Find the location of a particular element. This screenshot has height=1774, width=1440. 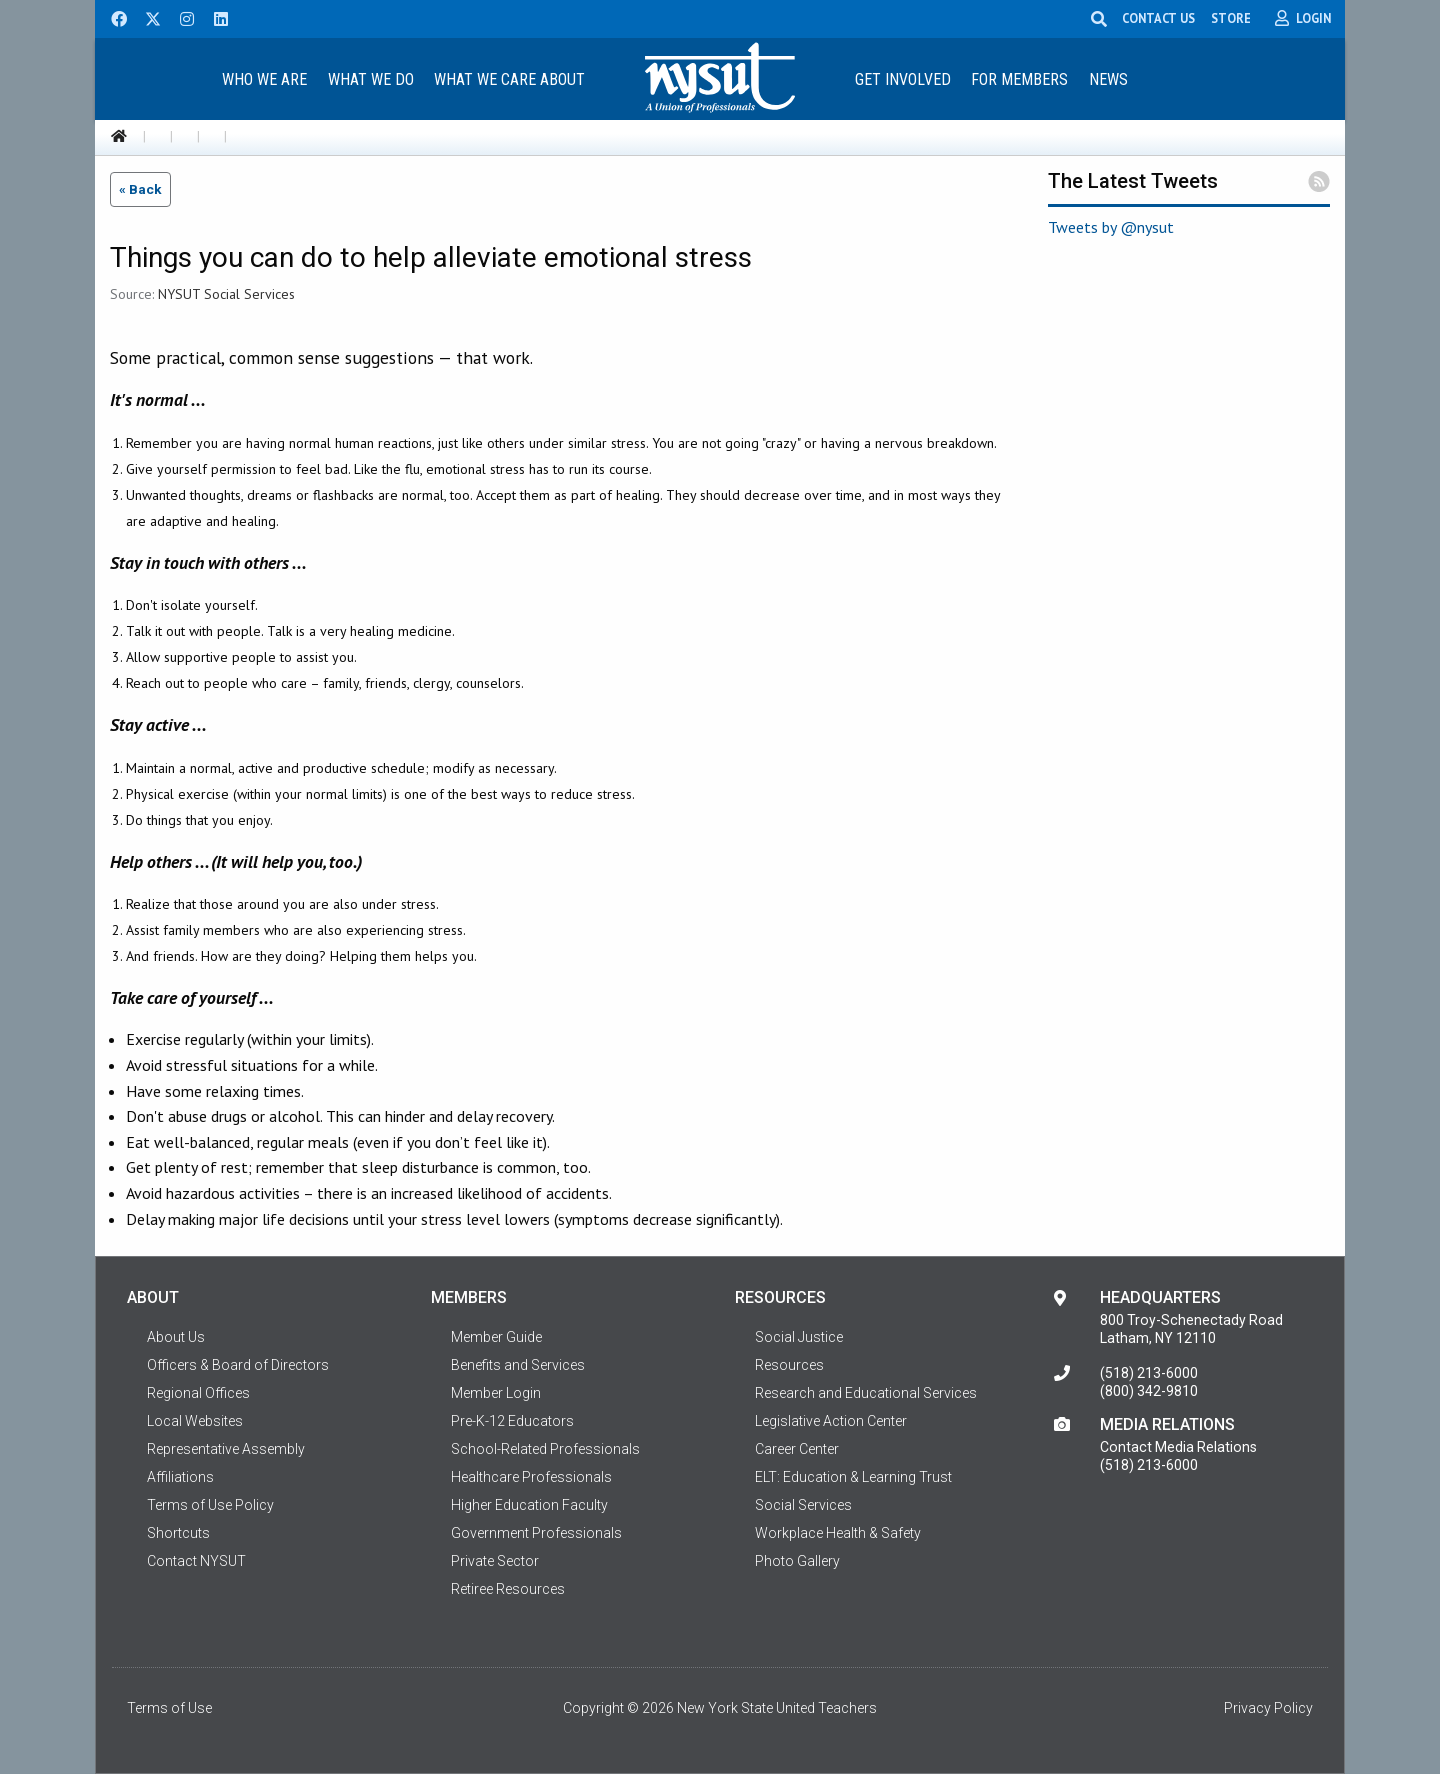

(518) 213-6000 is located at coordinates (1149, 1373).